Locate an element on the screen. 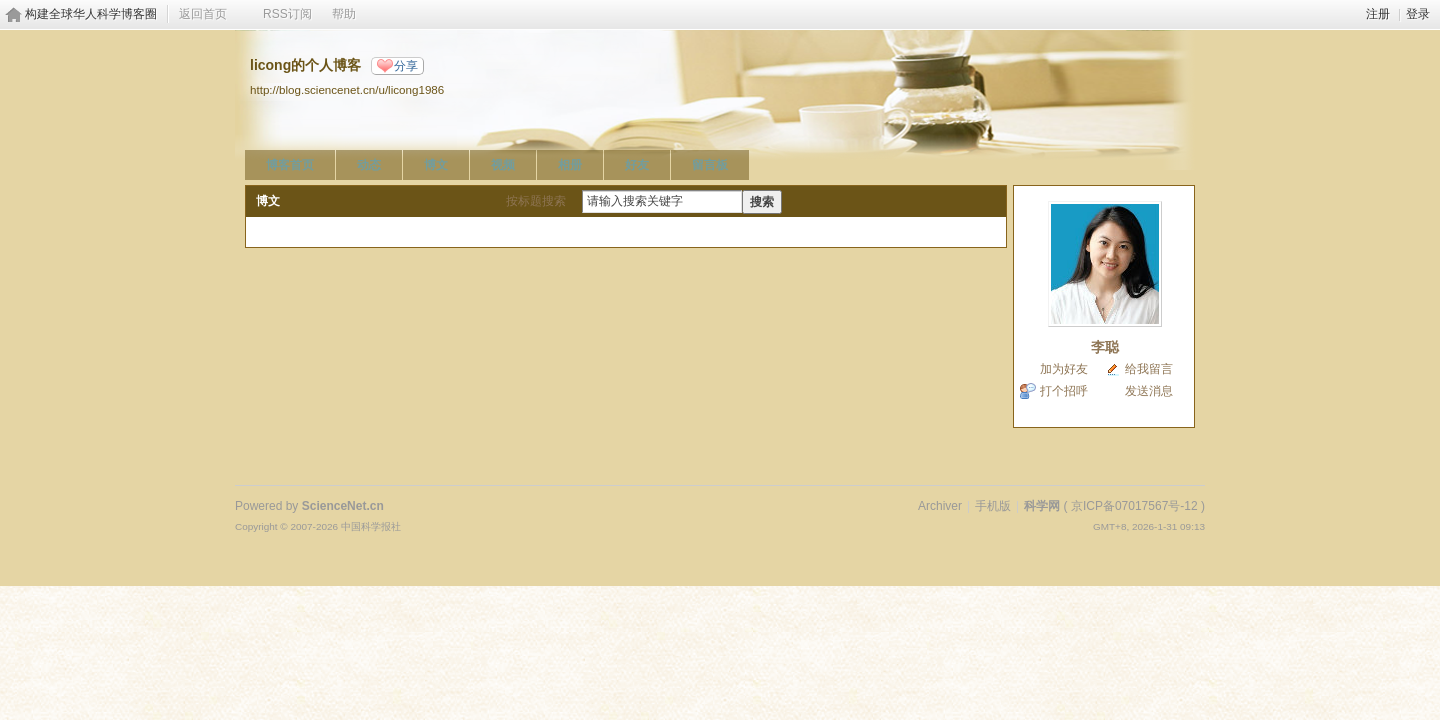 The image size is (1440, 720). 科学网 is located at coordinates (1042, 506).